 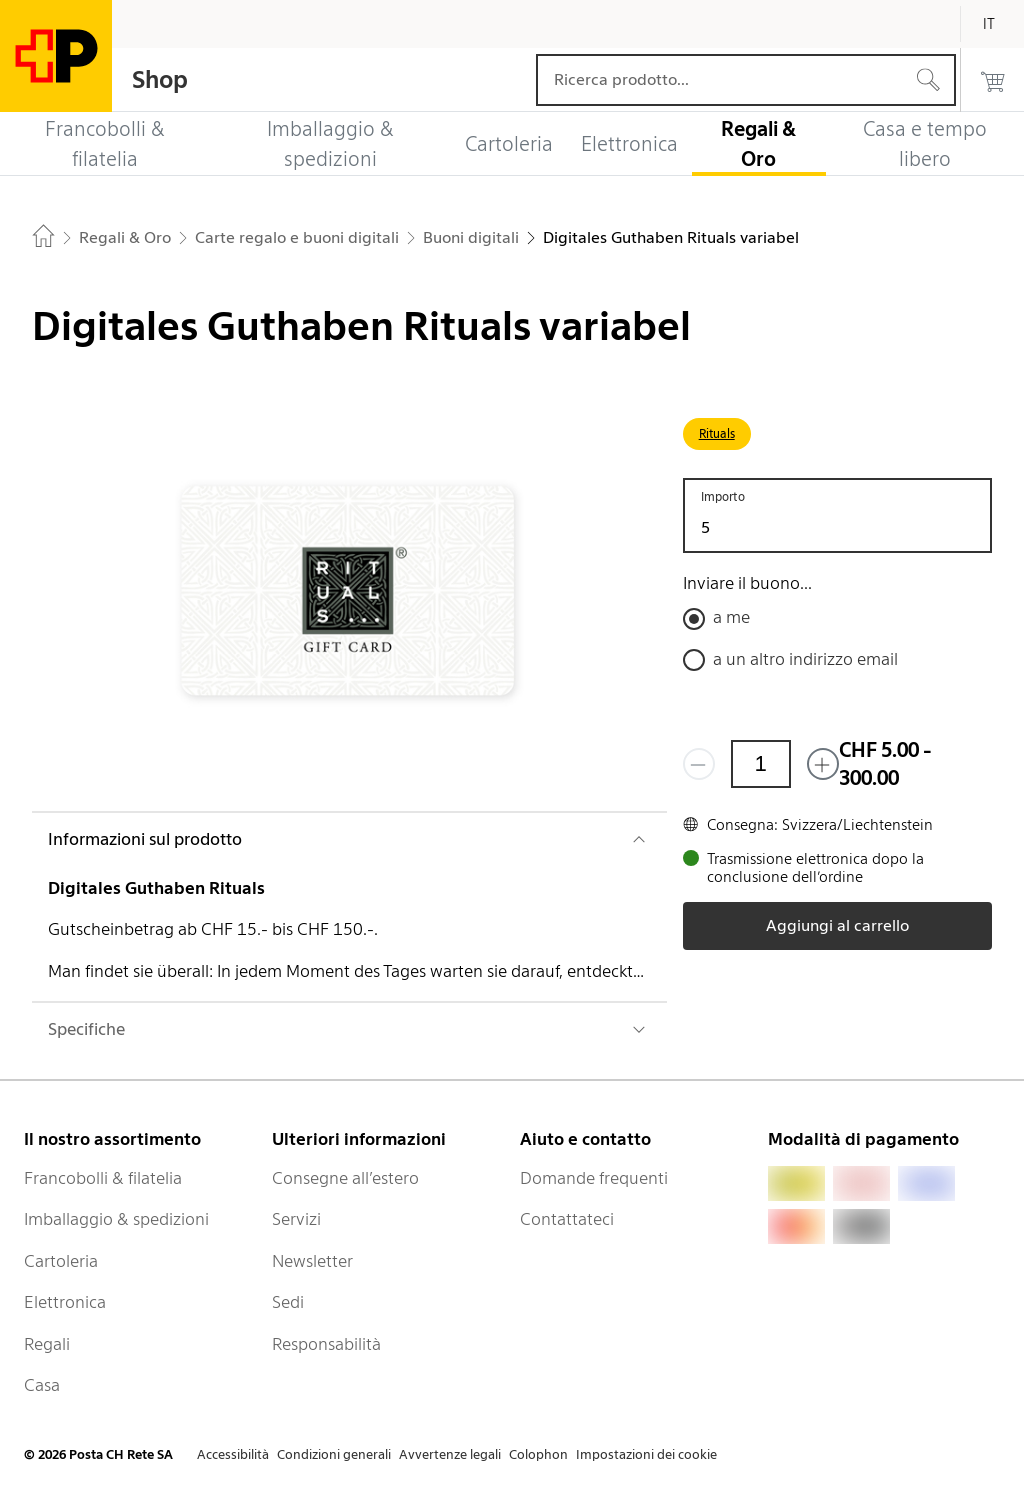 What do you see at coordinates (805, 659) in the screenshot?
I see `a un altro indirizzo email` at bounding box center [805, 659].